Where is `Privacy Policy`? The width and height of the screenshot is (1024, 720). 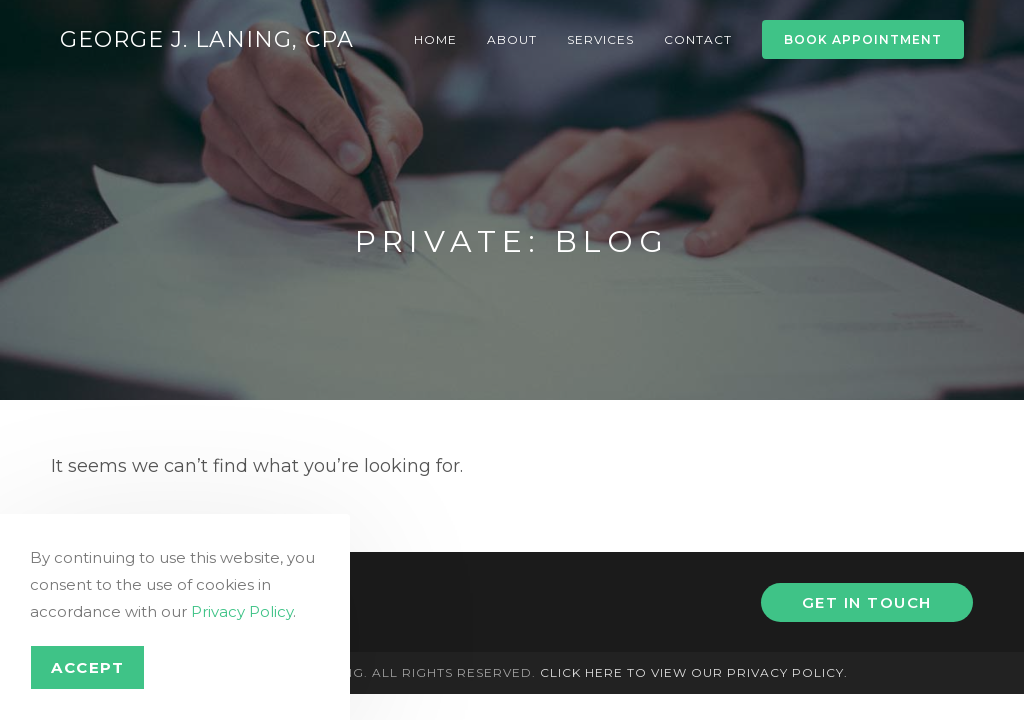
Privacy Policy is located at coordinates (242, 611).